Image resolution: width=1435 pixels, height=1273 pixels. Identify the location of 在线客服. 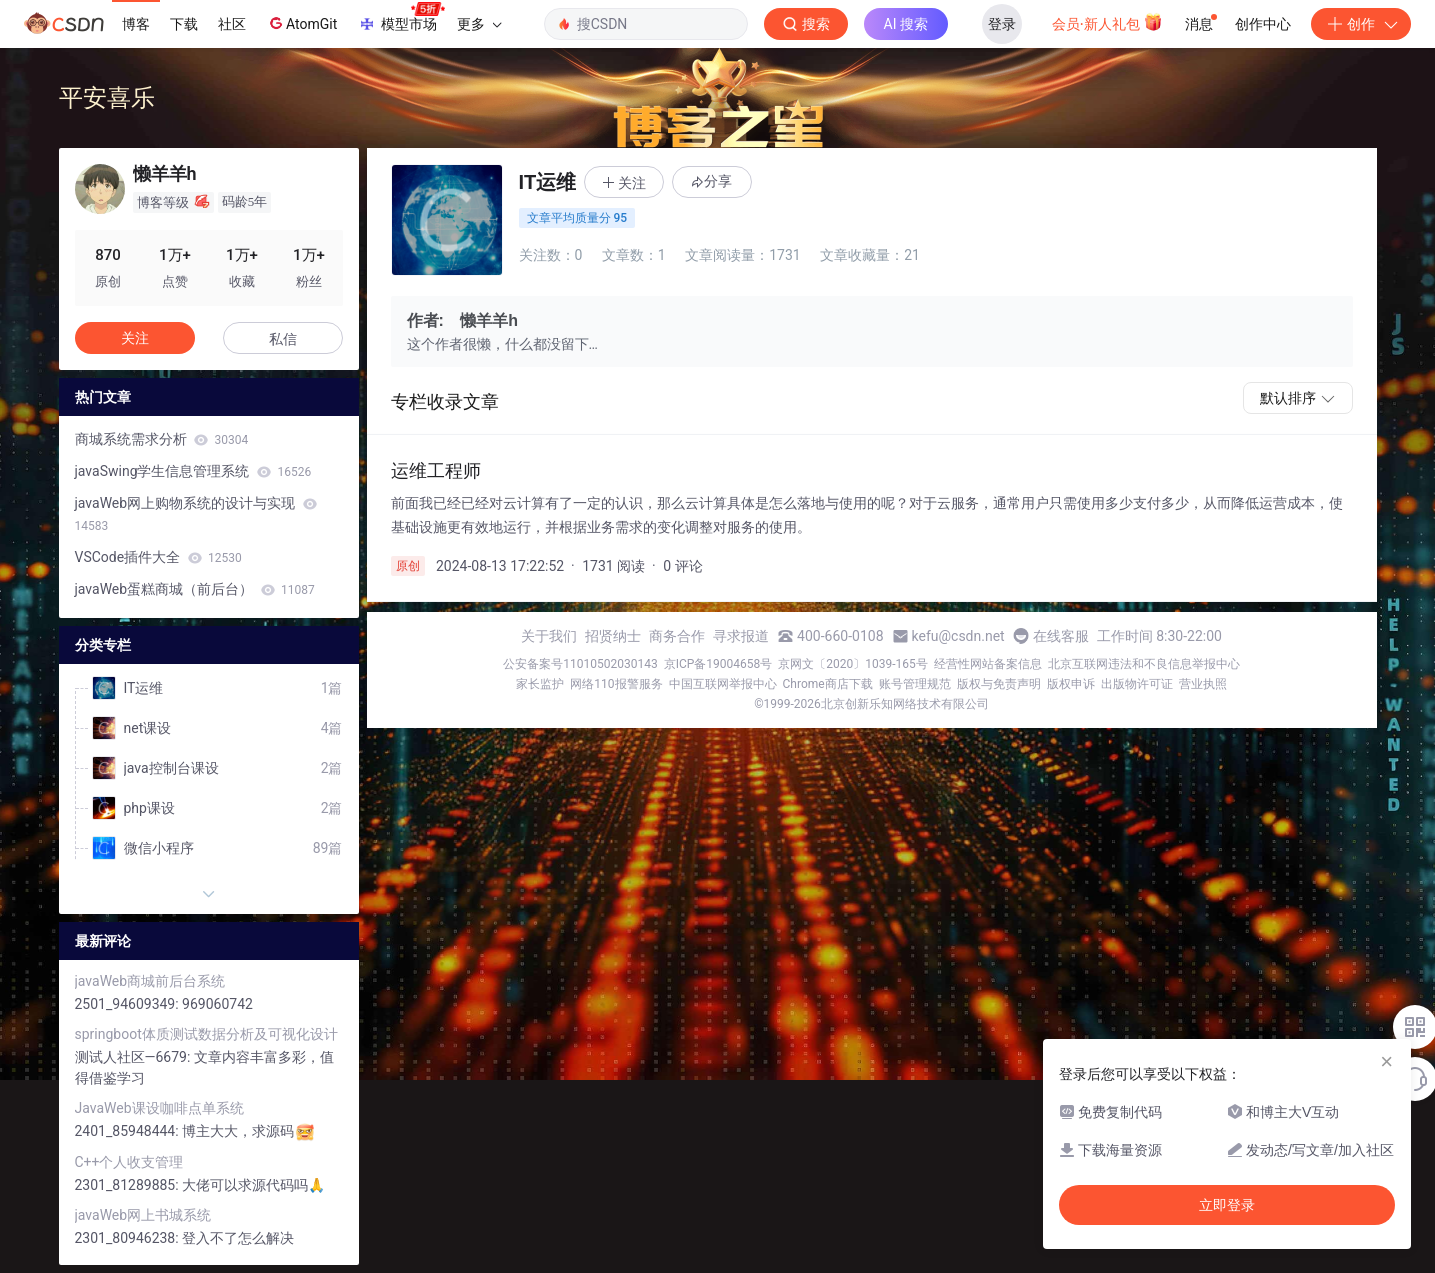
(1061, 636).